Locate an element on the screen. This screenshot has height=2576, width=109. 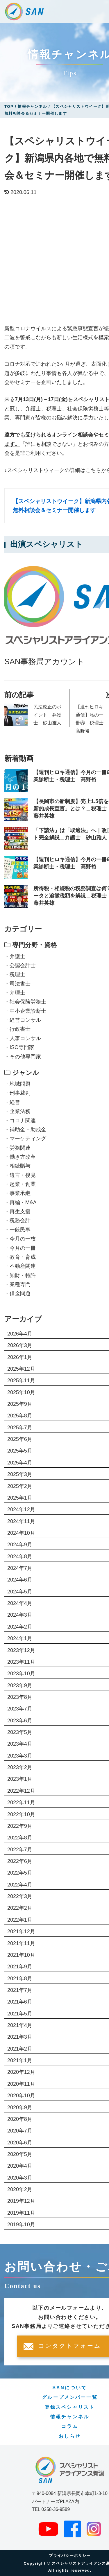
・再編・M&A is located at coordinates (20, 1202).